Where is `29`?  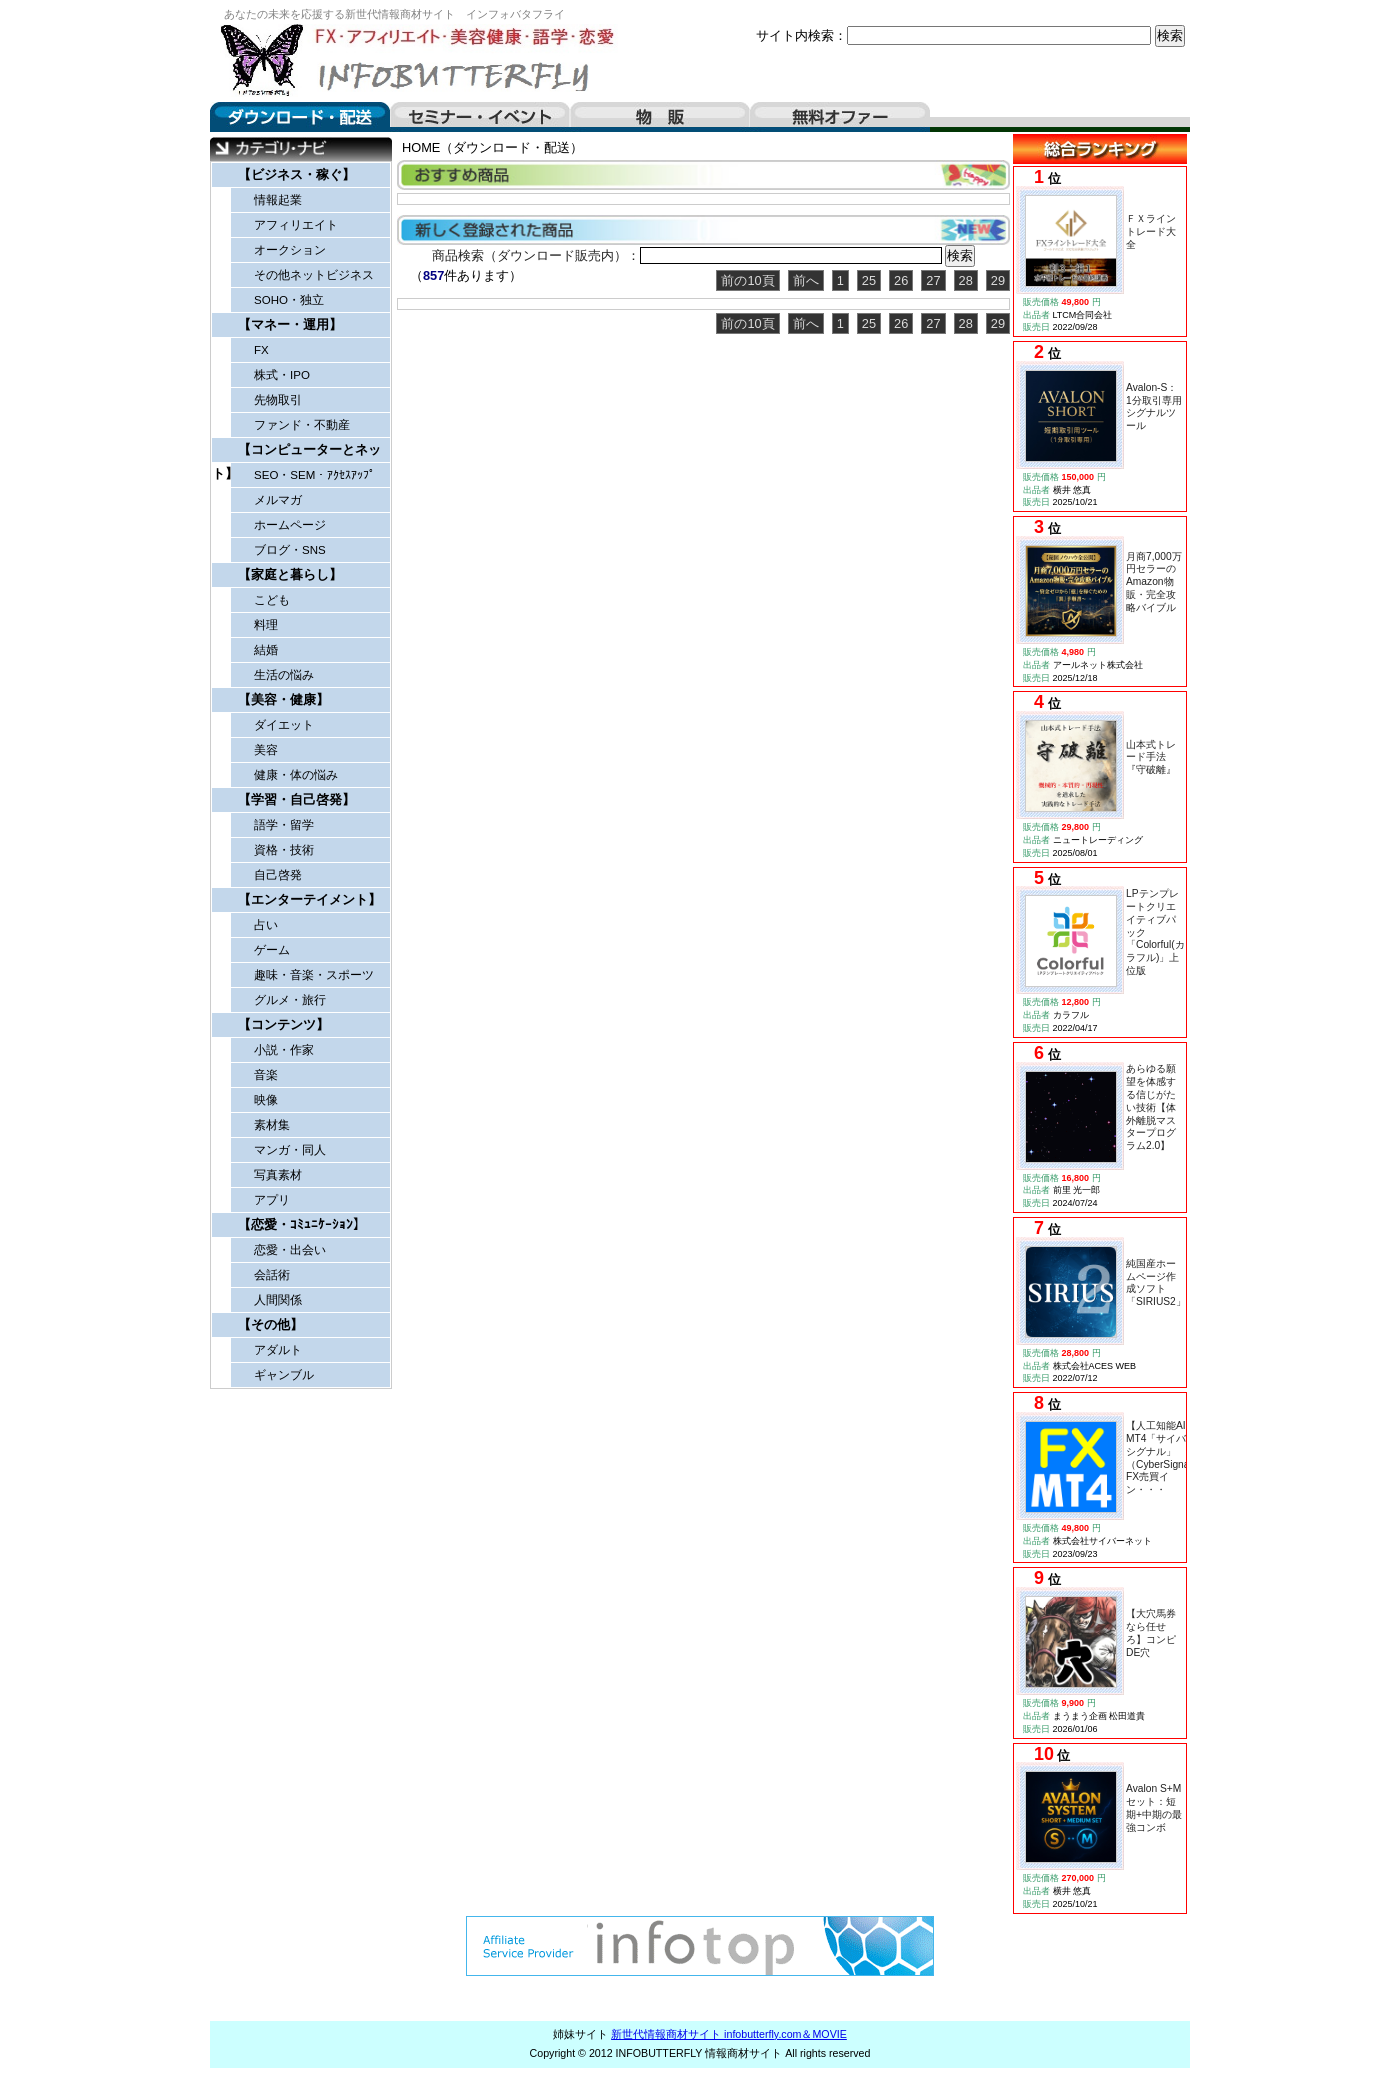
29 is located at coordinates (998, 280).